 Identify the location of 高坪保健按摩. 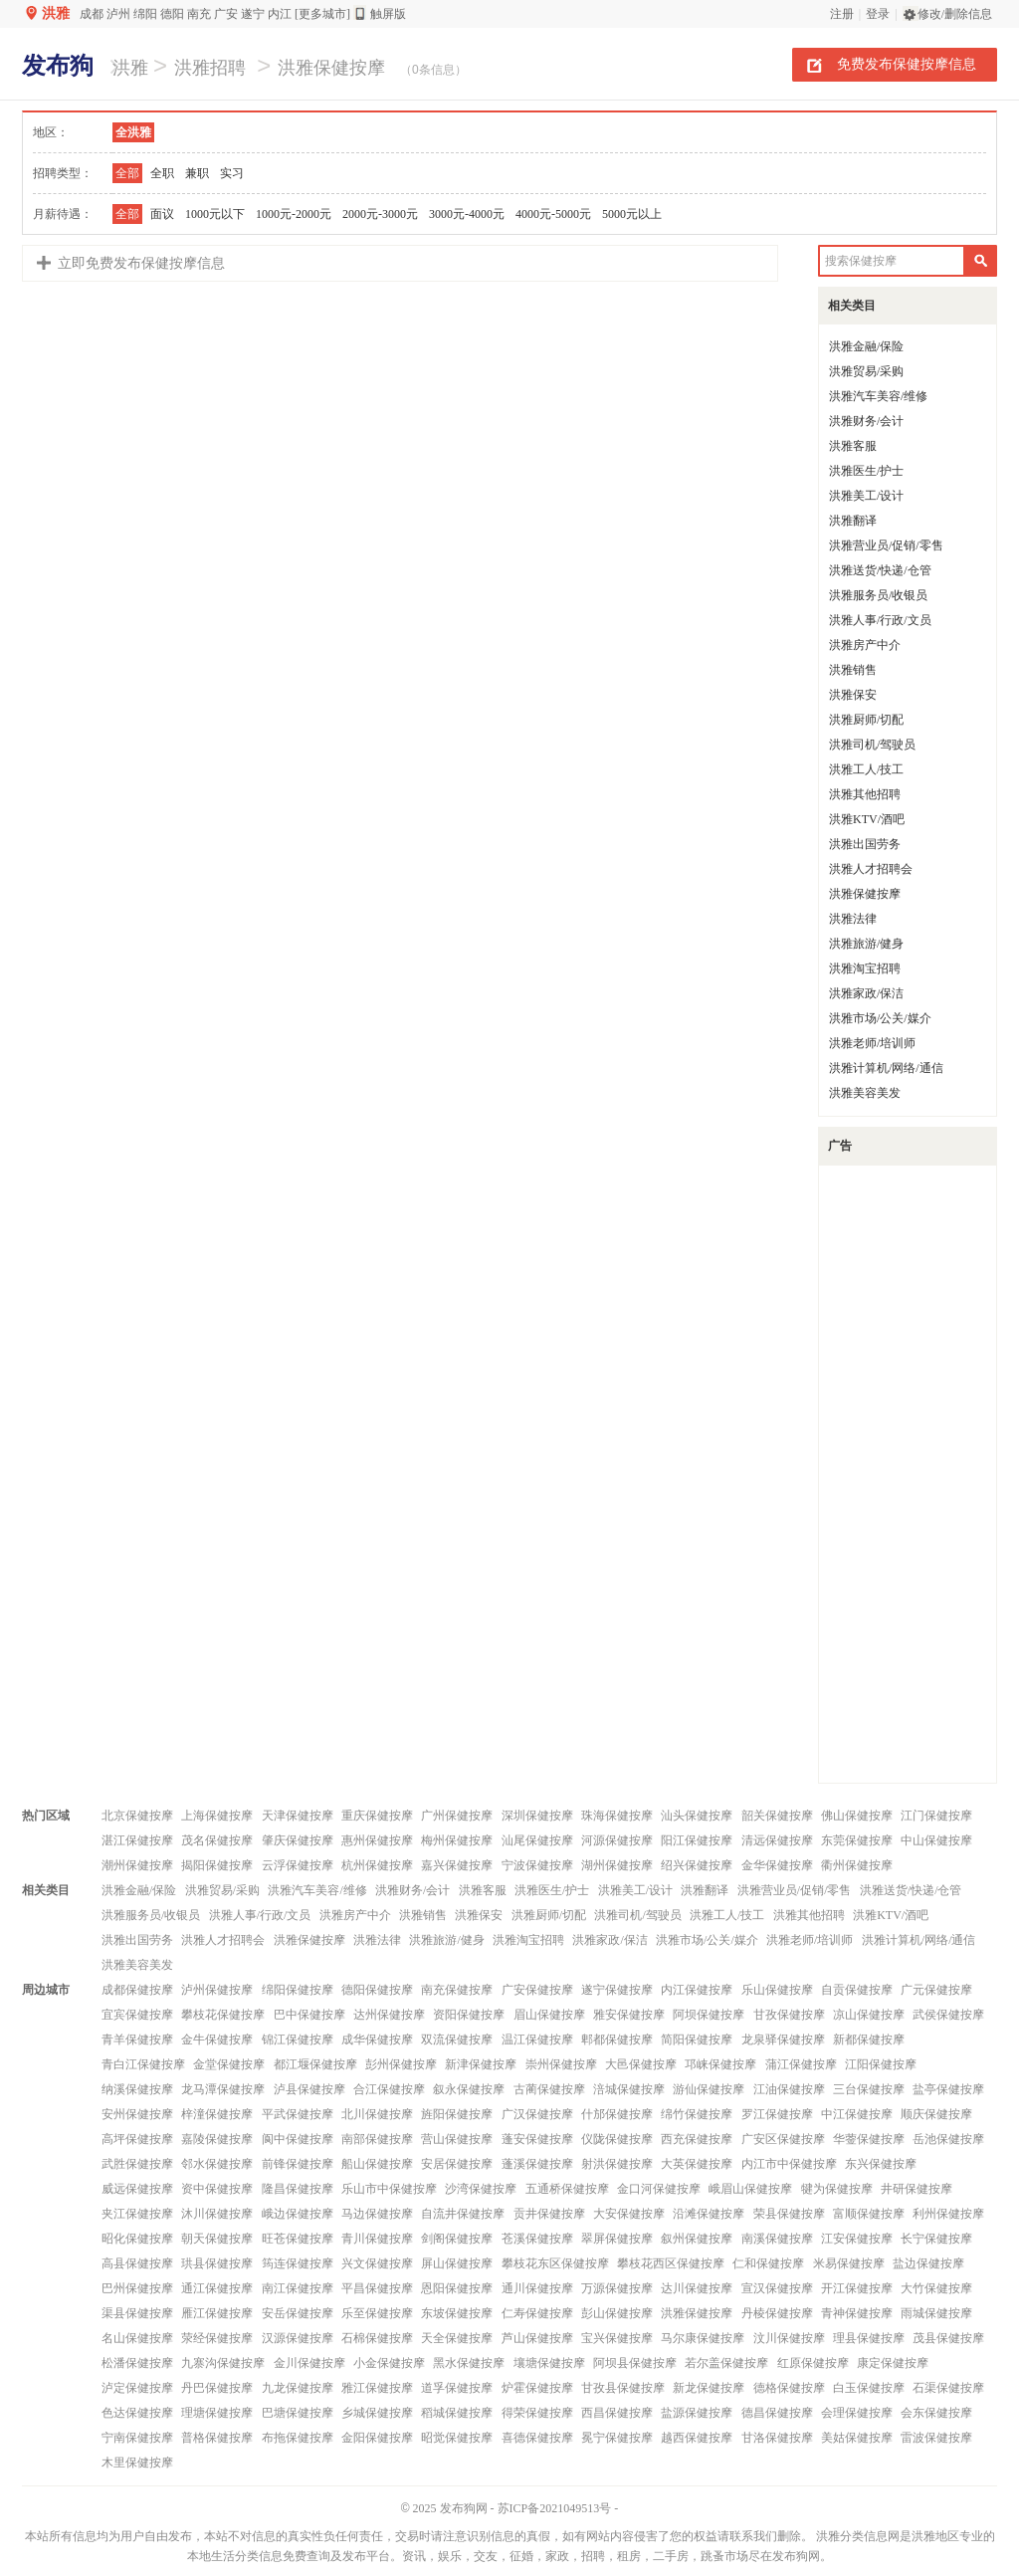
(137, 2139).